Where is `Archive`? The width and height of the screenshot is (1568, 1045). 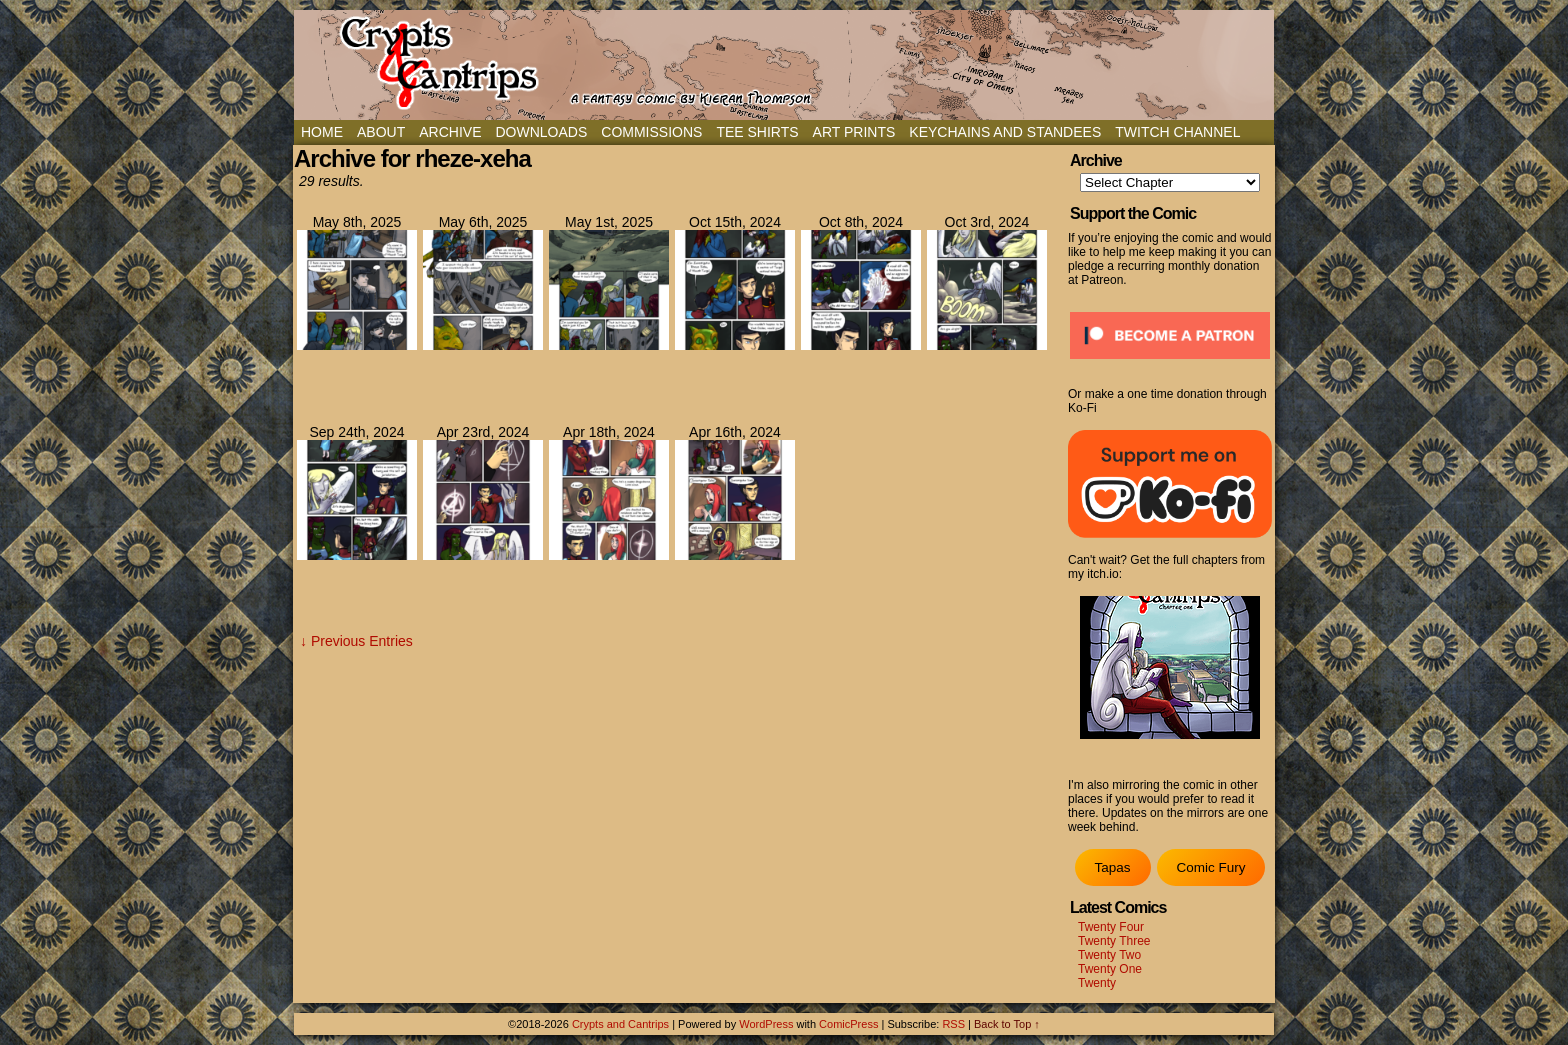 Archive is located at coordinates (450, 132).